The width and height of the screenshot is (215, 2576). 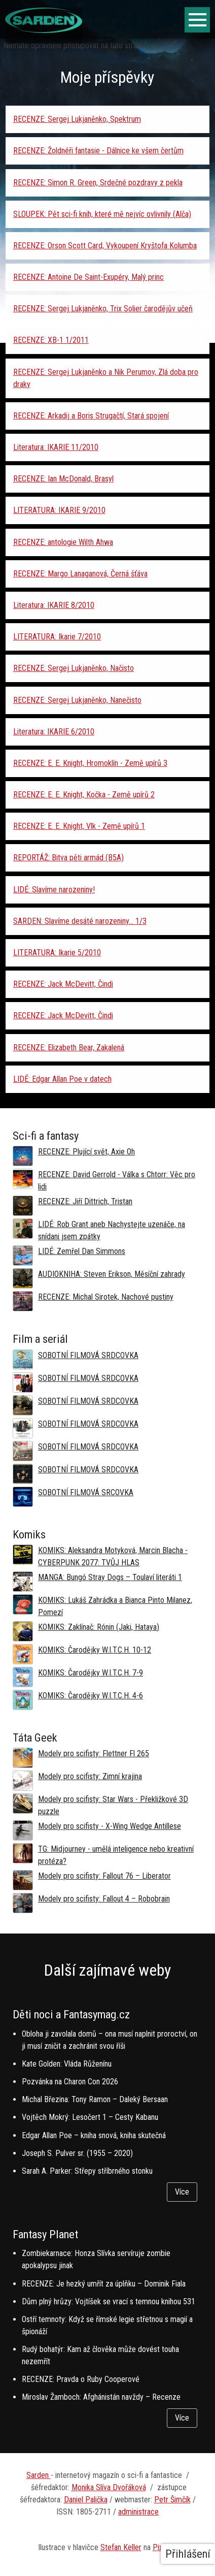 What do you see at coordinates (172, 2499) in the screenshot?
I see `Petr Šimčík` at bounding box center [172, 2499].